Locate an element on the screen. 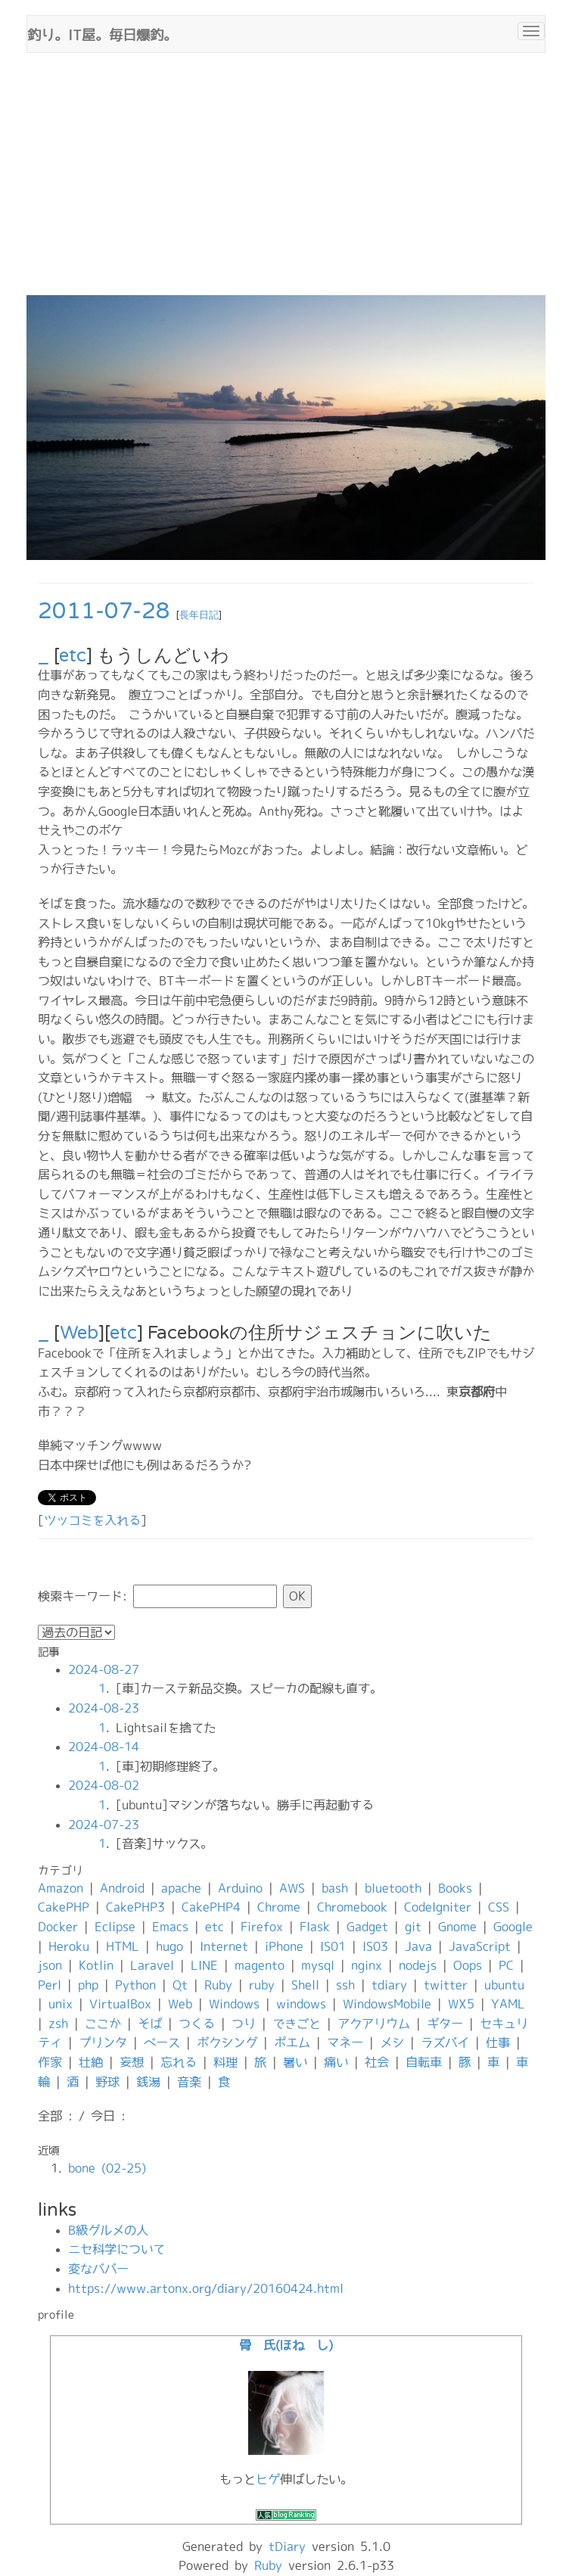  2024-08-02 is located at coordinates (103, 1785).